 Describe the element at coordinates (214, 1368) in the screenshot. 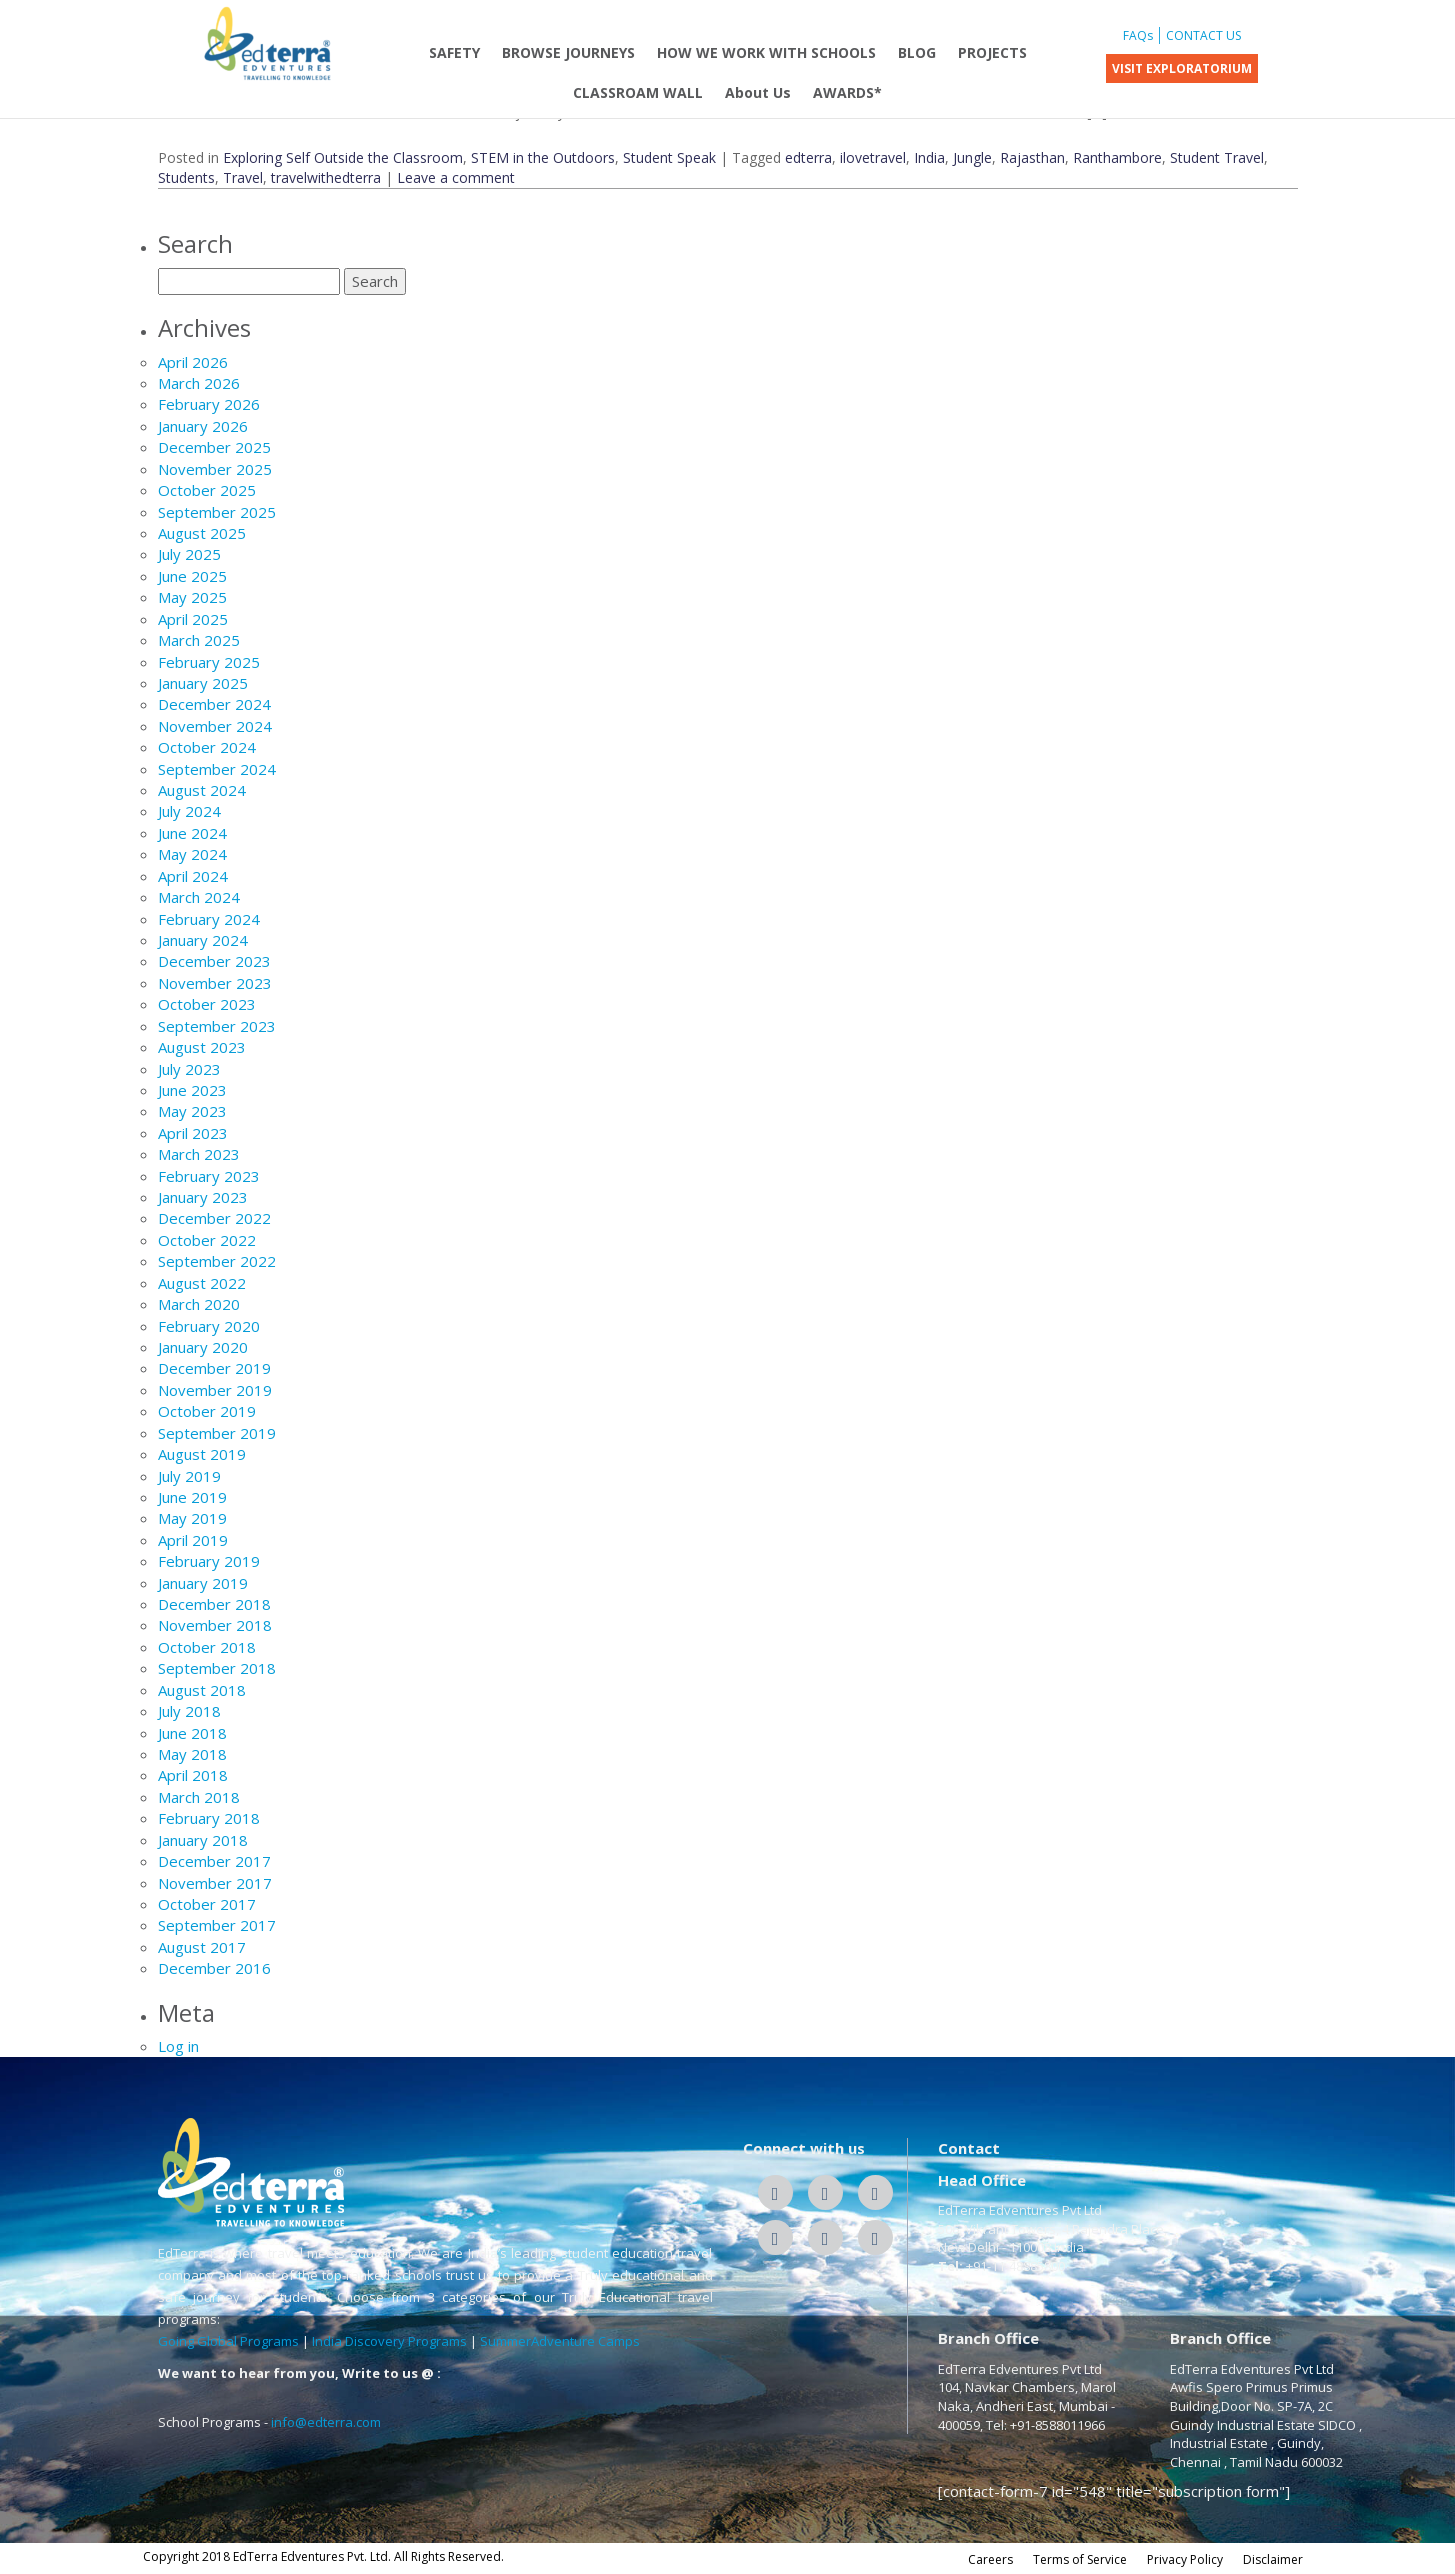

I see `December 2019` at that location.